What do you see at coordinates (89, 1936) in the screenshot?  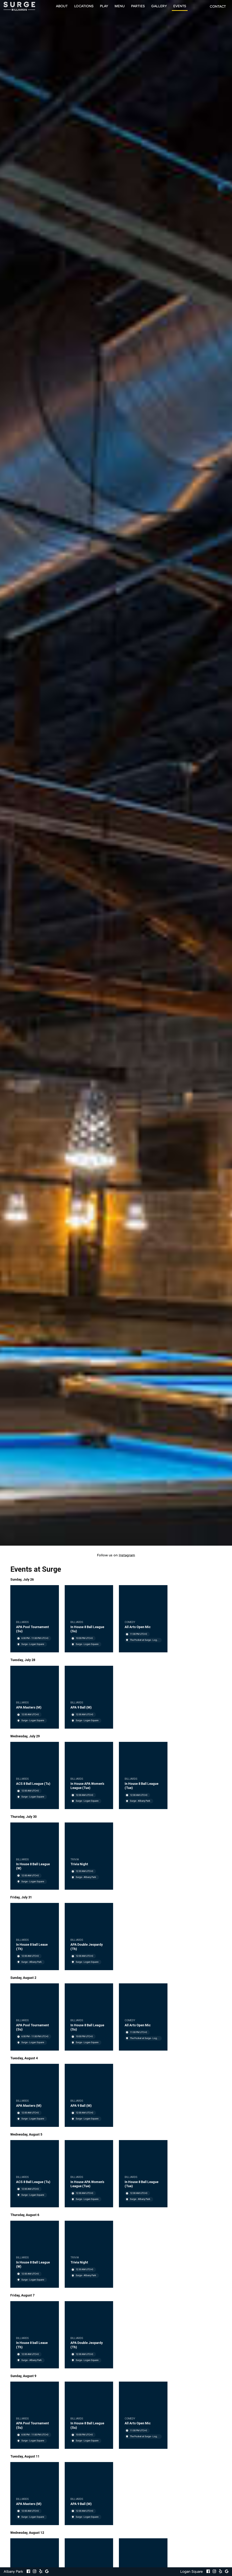 I see `[Event: APA Double Jeopardy (Th)]` at bounding box center [89, 1936].